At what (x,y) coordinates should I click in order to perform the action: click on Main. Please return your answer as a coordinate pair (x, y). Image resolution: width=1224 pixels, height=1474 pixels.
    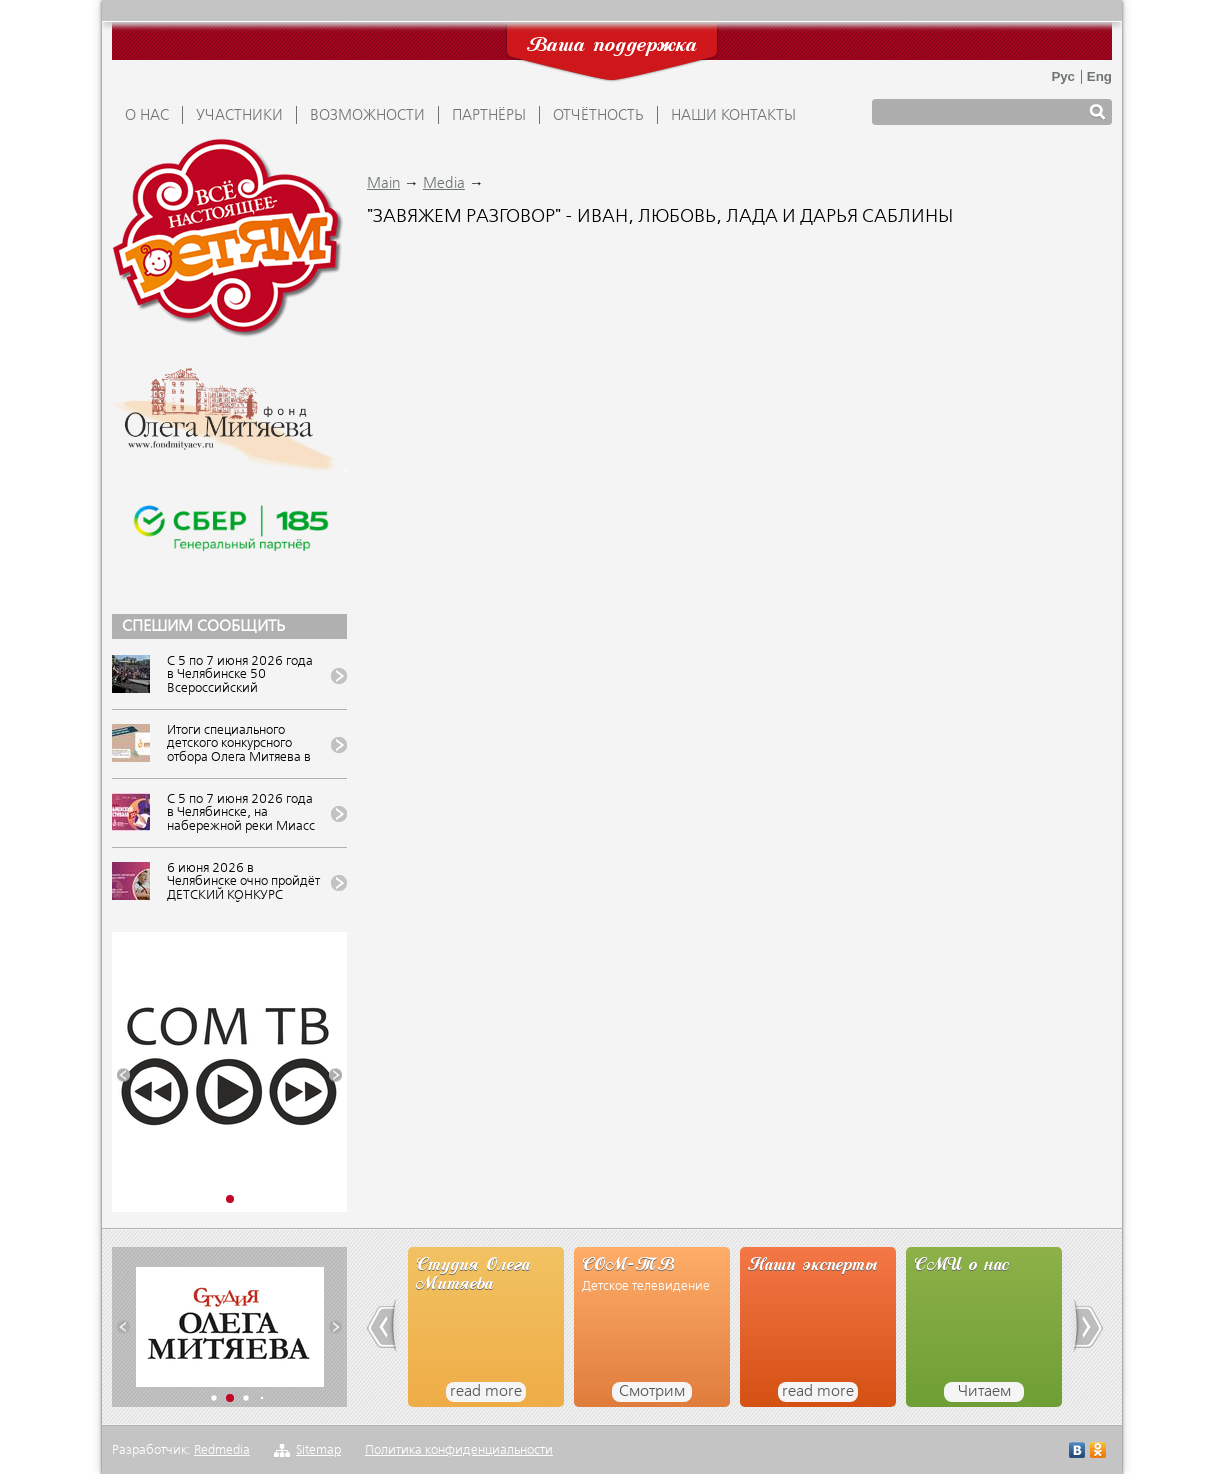
    Looking at the image, I should click on (383, 184).